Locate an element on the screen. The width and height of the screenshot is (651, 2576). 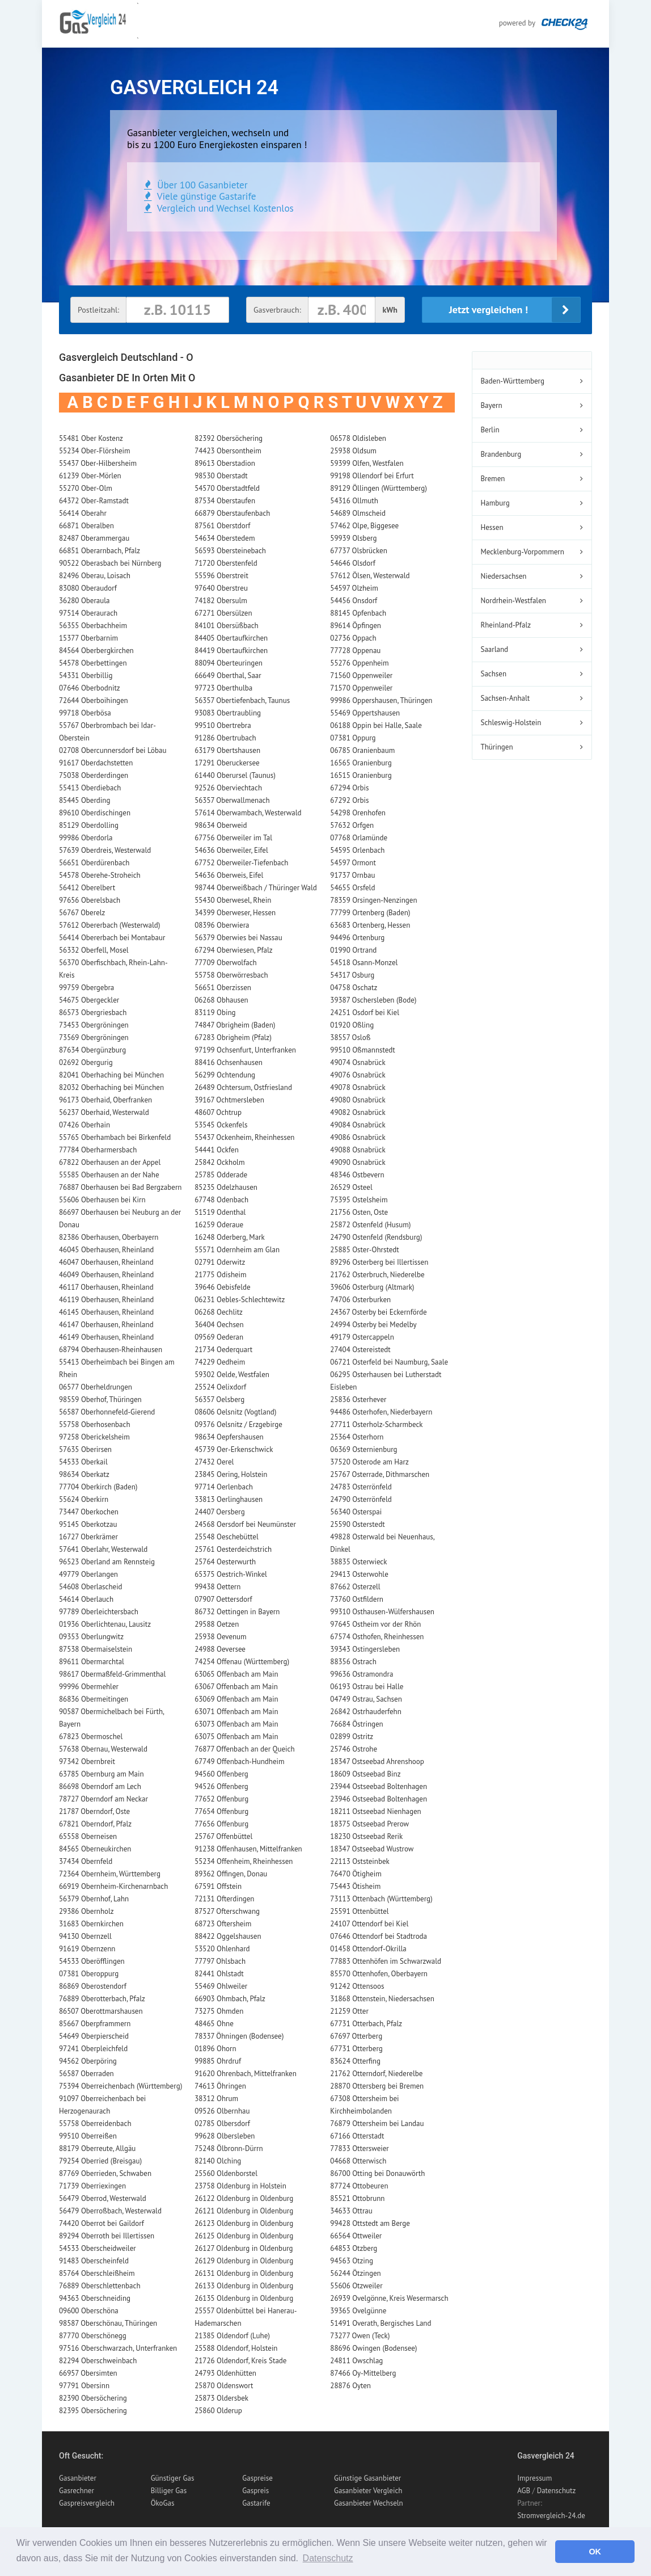
85129 Oberdolling is located at coordinates (89, 825).